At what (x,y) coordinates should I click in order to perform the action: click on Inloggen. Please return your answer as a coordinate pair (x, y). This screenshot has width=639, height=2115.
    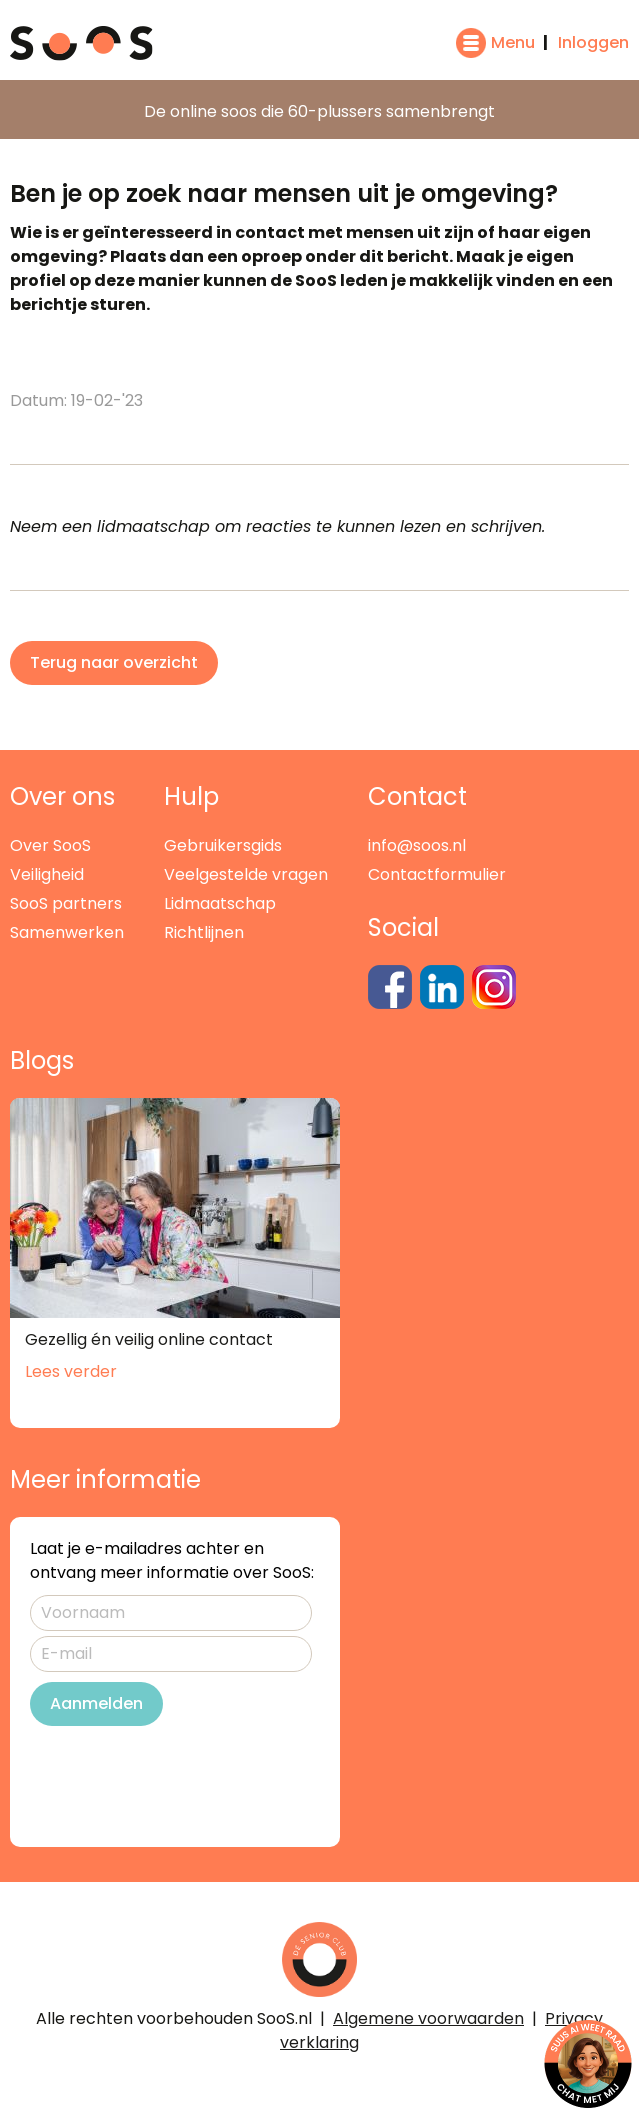
    Looking at the image, I should click on (593, 42).